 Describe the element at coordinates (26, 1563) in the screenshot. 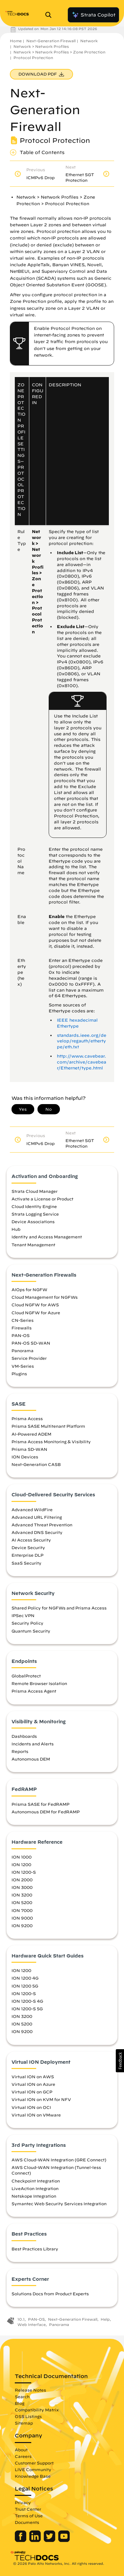

I see `SaaS Security` at that location.